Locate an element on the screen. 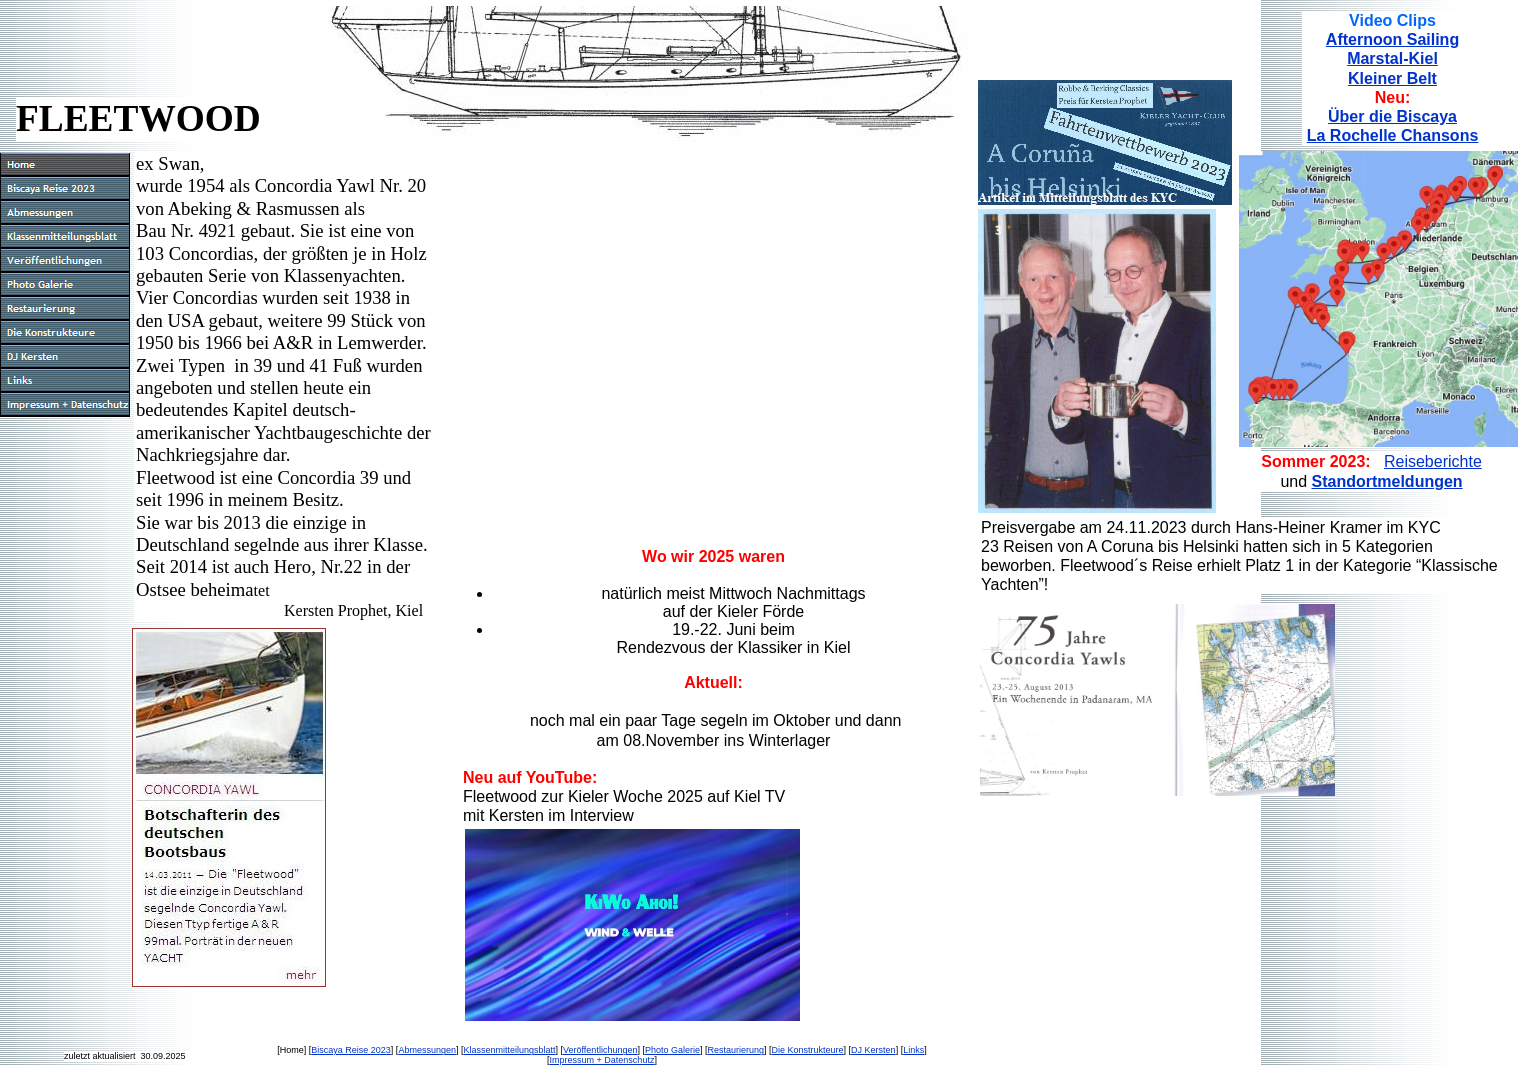  Restaurierung is located at coordinates (736, 1050).